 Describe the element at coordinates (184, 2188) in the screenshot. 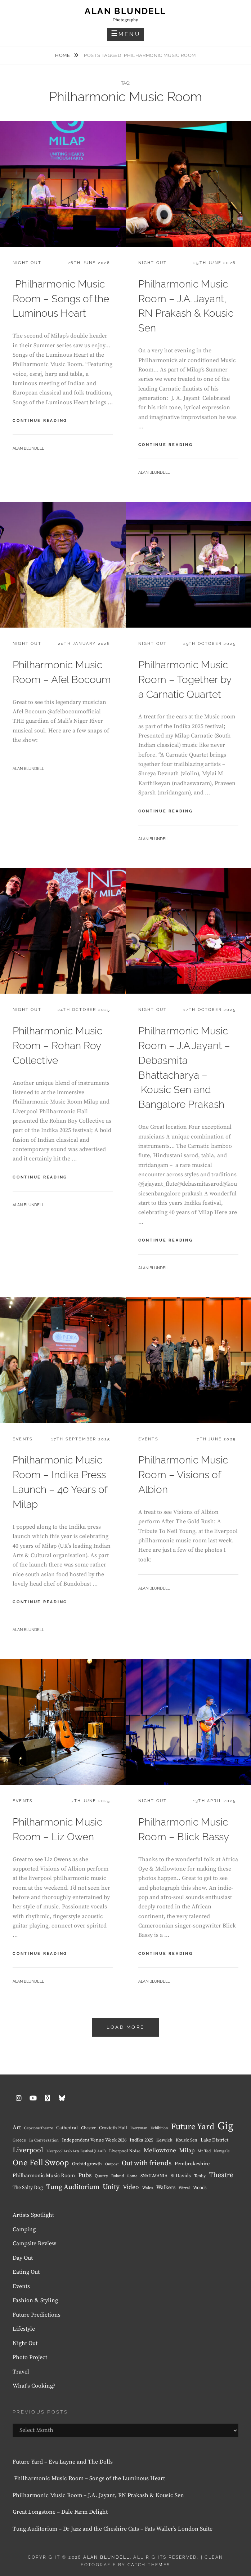

I see `Wirral [Wirral (6 items)]` at that location.